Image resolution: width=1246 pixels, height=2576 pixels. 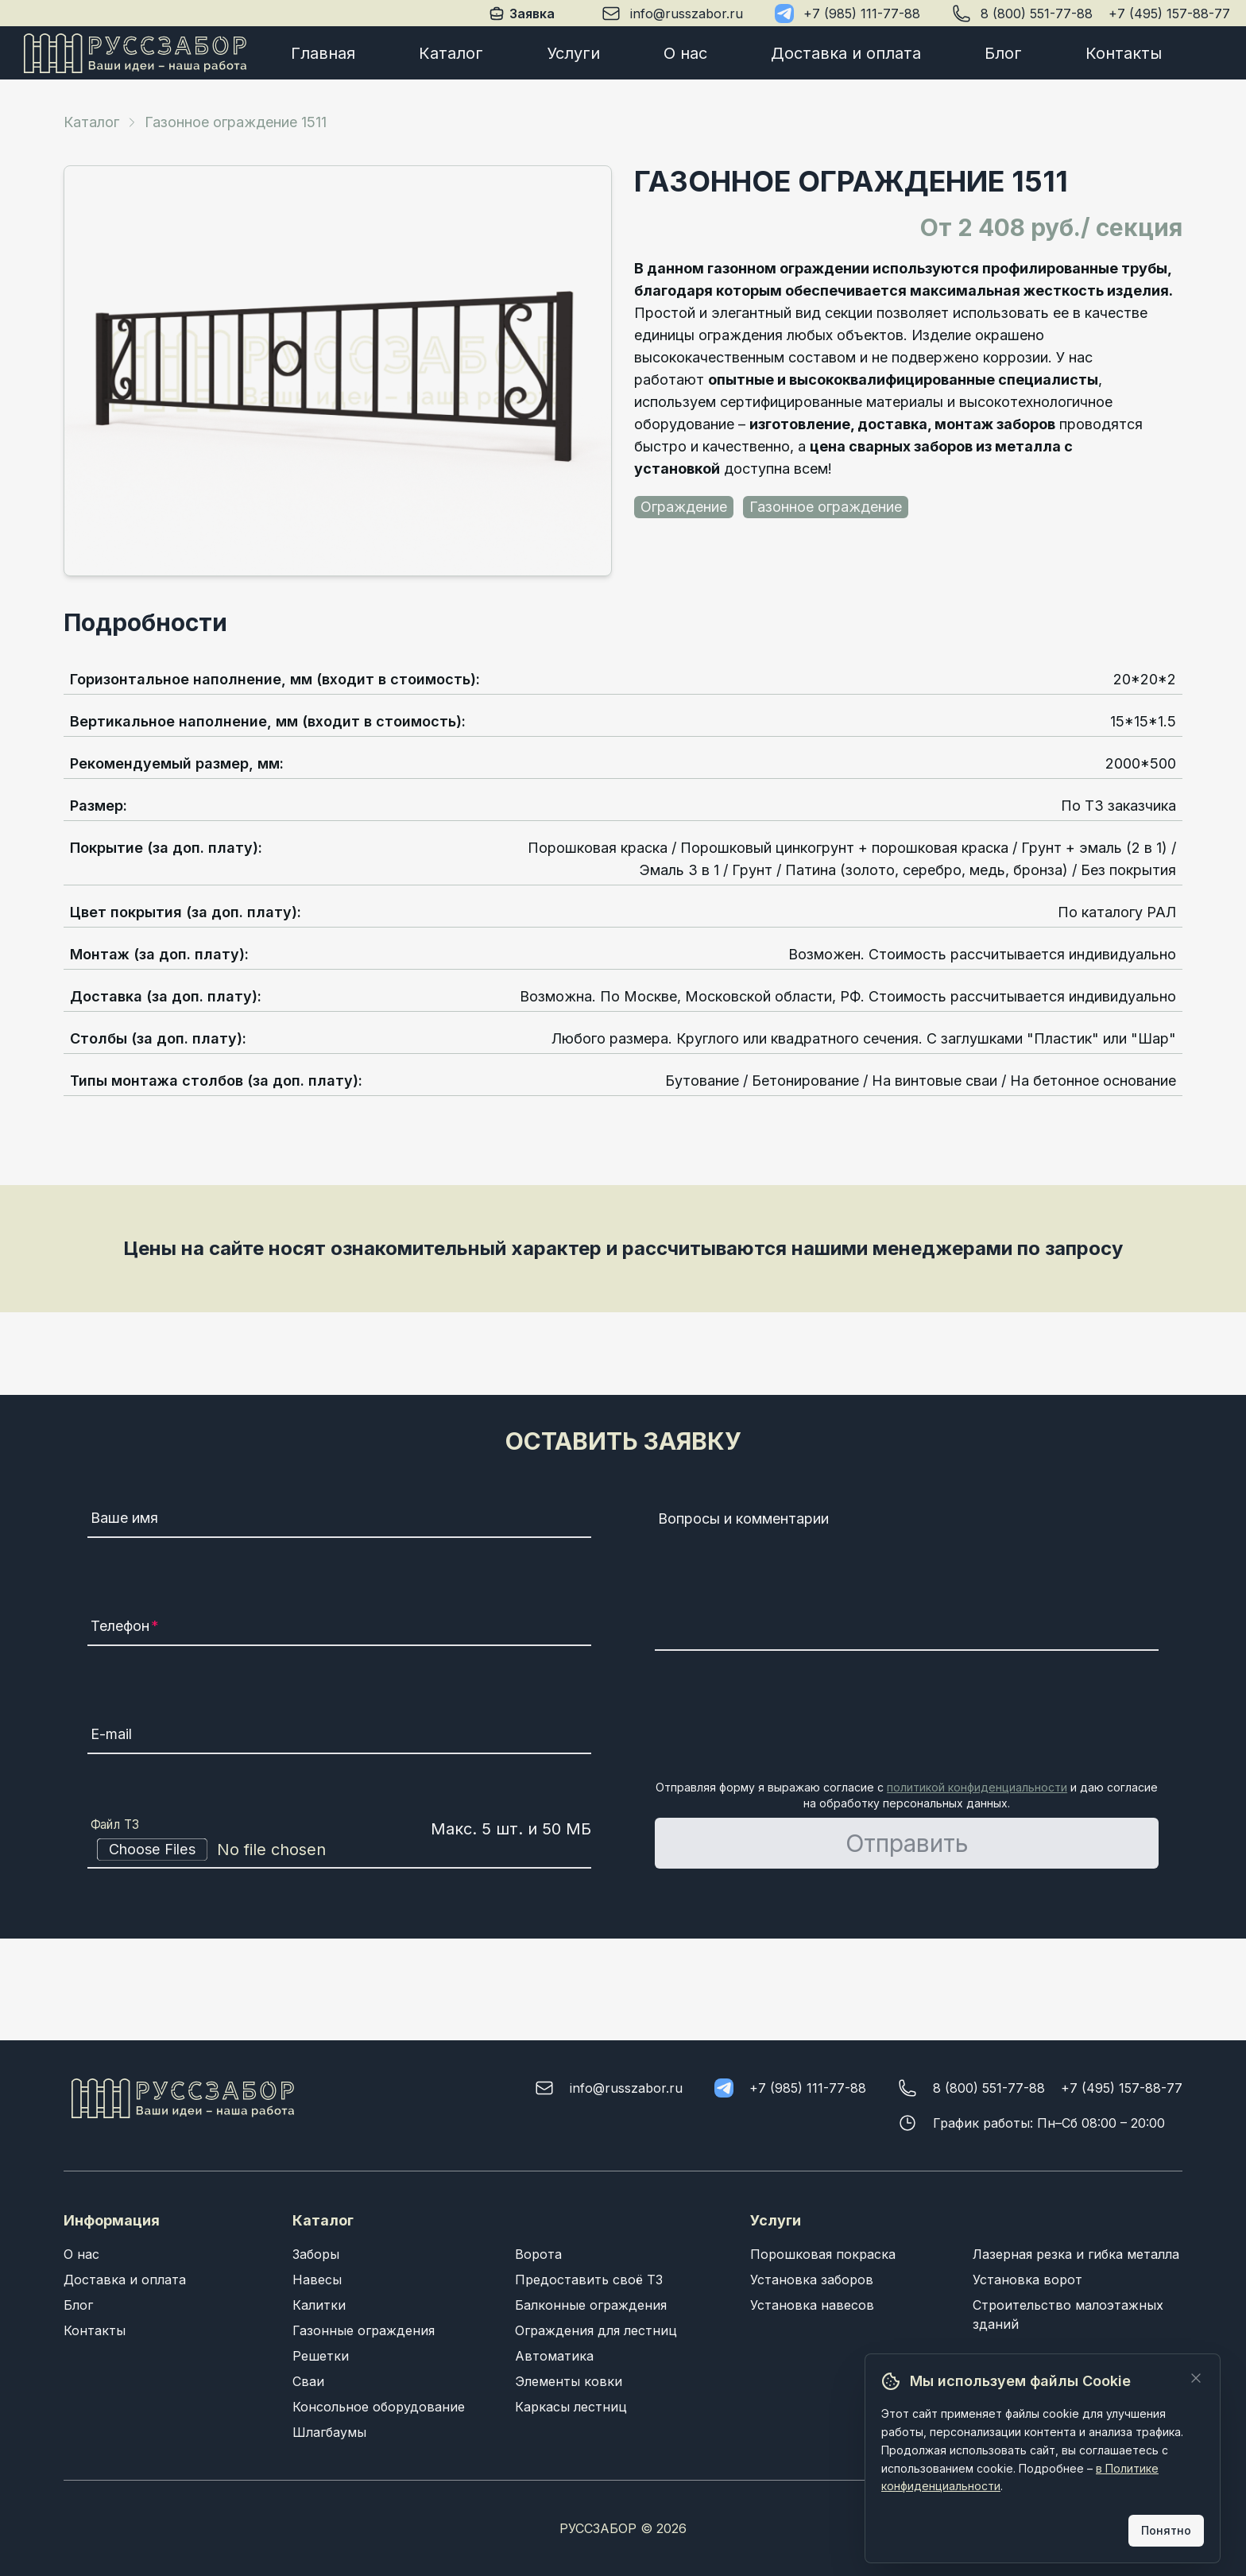 What do you see at coordinates (554, 2356) in the screenshot?
I see `Автоматика` at bounding box center [554, 2356].